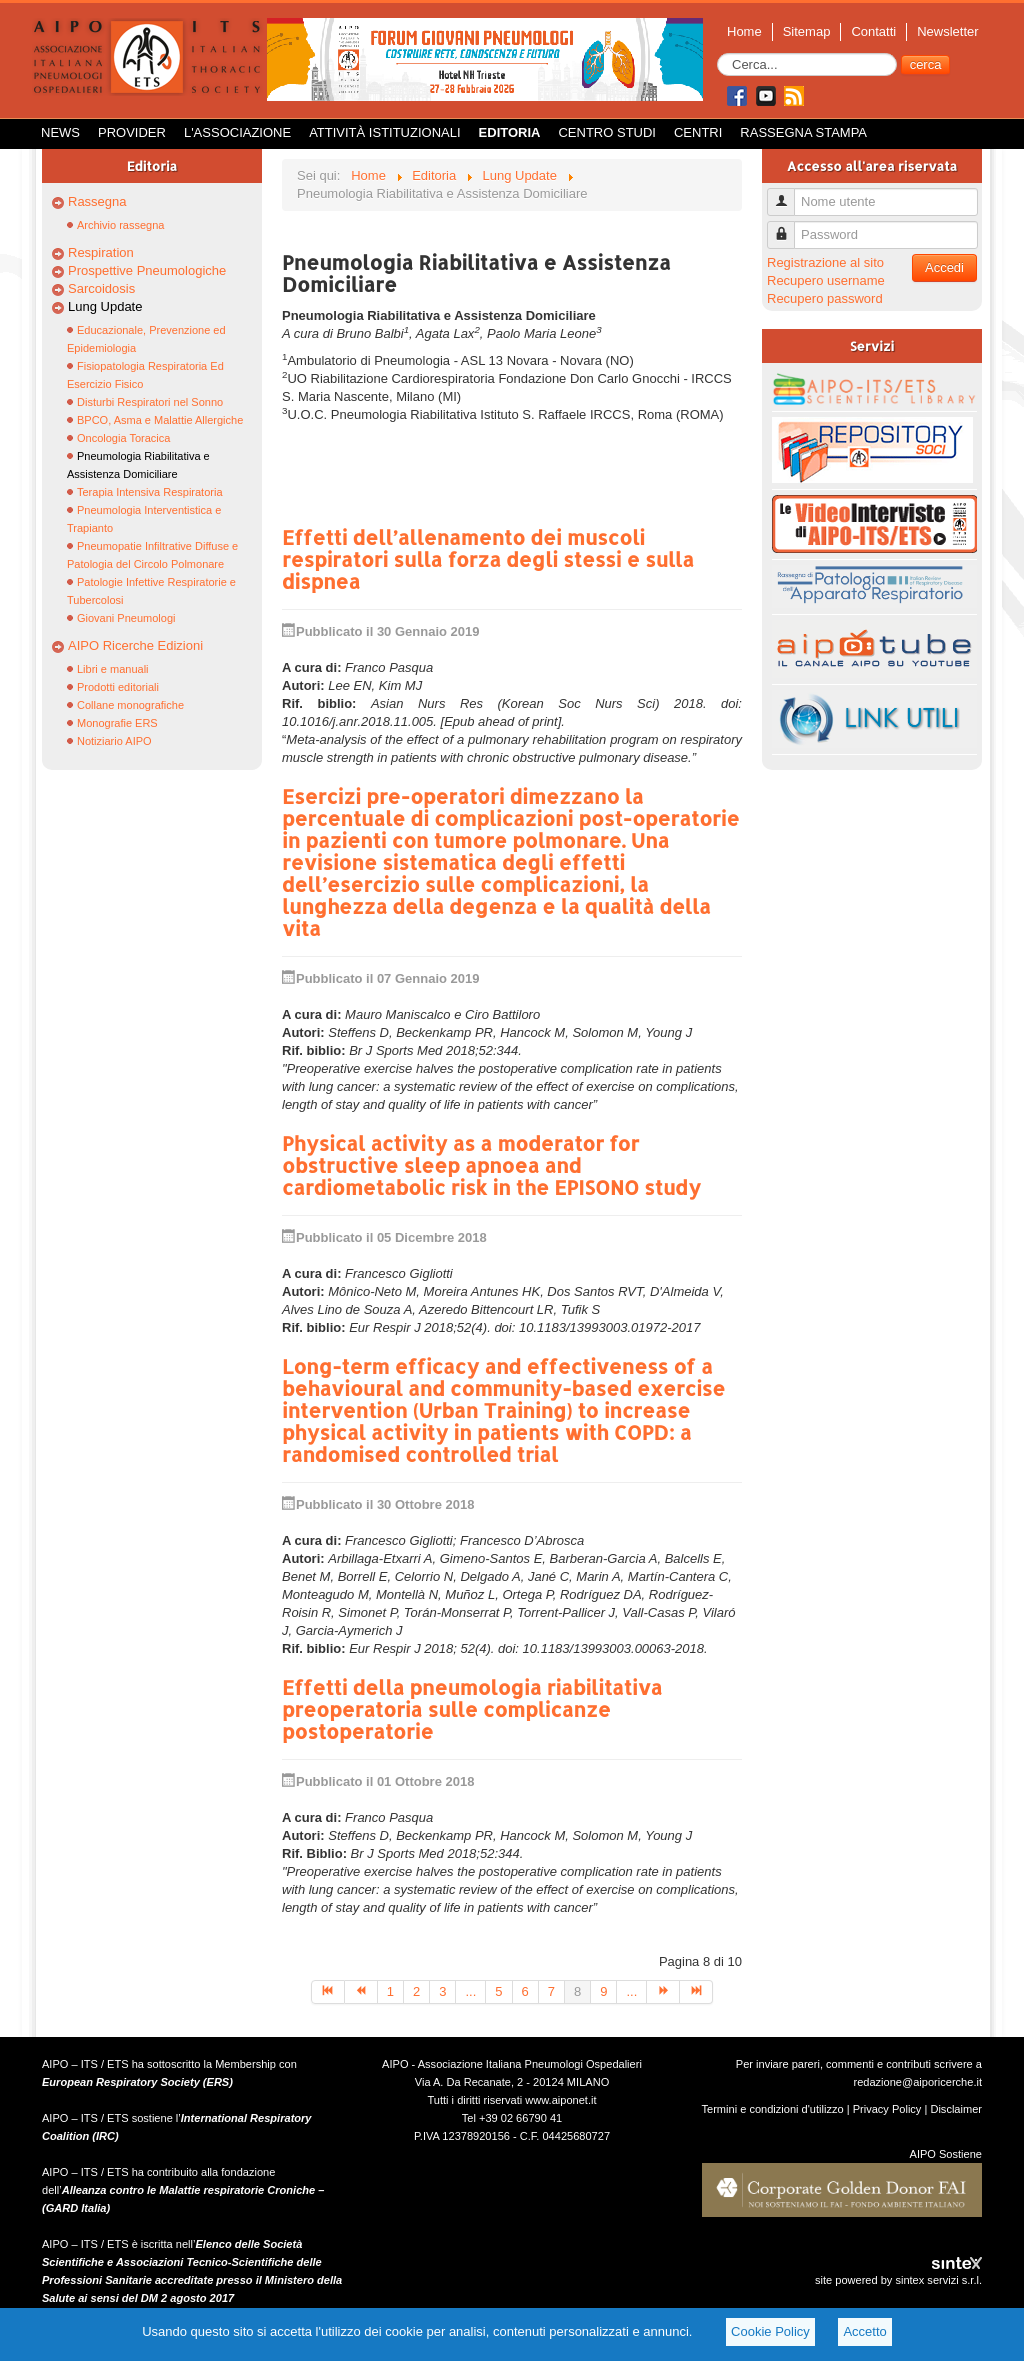 The image size is (1024, 2361). Describe the element at coordinates (788, 193) in the screenshot. I see `Nome utente` at that location.